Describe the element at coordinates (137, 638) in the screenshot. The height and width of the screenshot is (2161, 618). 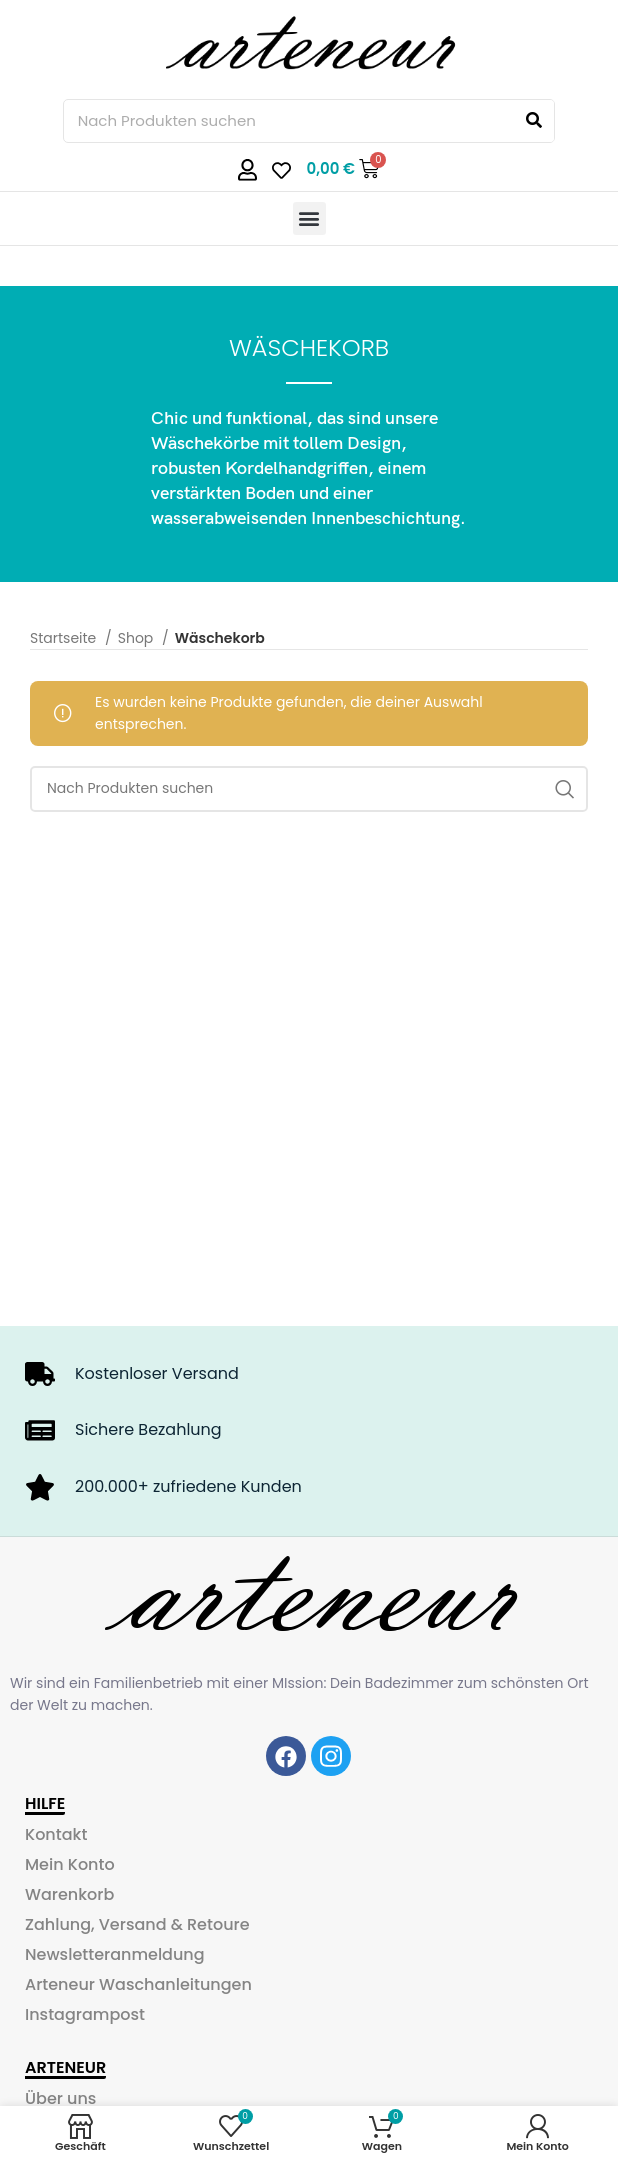
I see `Shop` at that location.